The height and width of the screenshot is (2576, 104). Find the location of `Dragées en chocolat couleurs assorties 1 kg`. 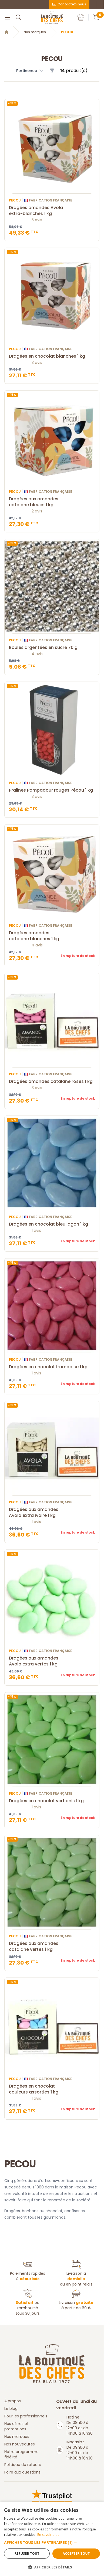

Dragées en chocolat couleurs assorties 1 kg is located at coordinates (52, 2089).